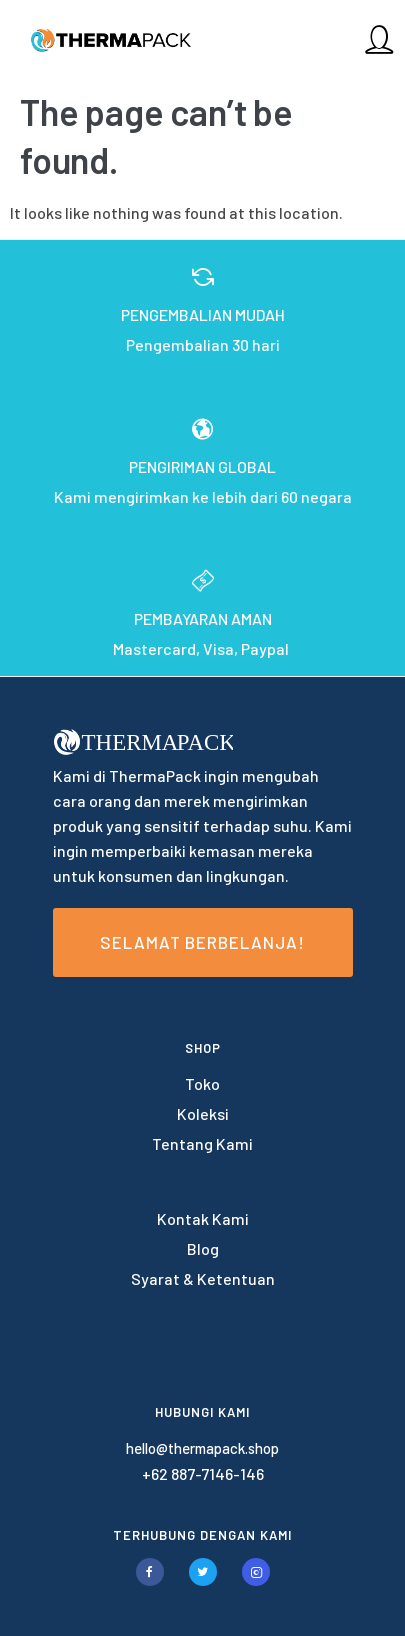  I want to click on Syarat & Ketentuan, so click(203, 1278).